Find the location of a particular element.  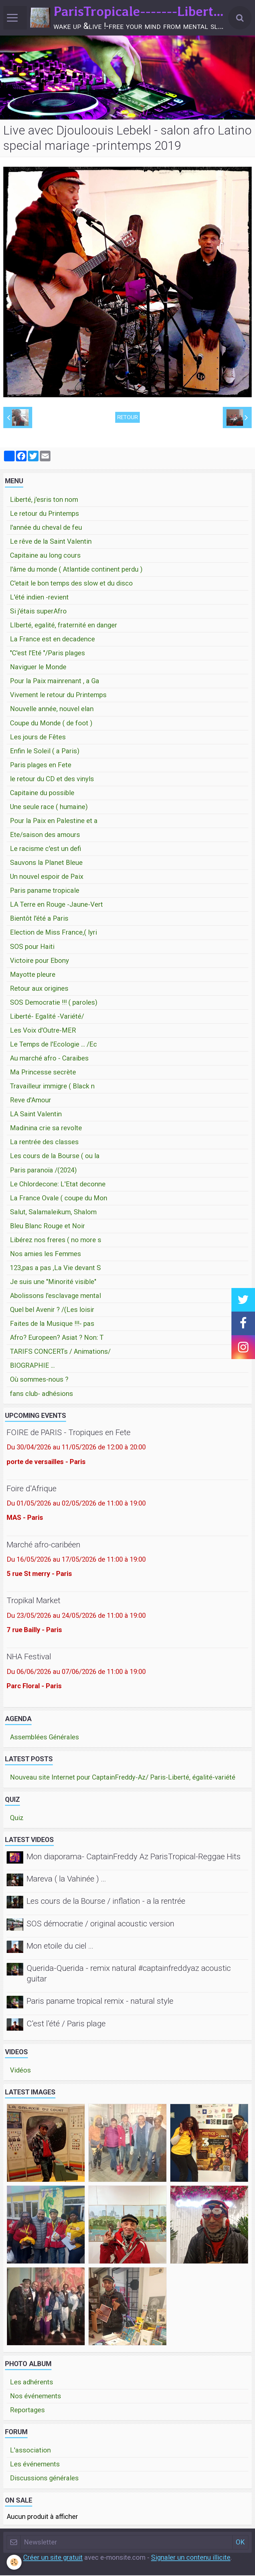

Le Temps de l'Ecologie ... /Ec is located at coordinates (53, 1045).